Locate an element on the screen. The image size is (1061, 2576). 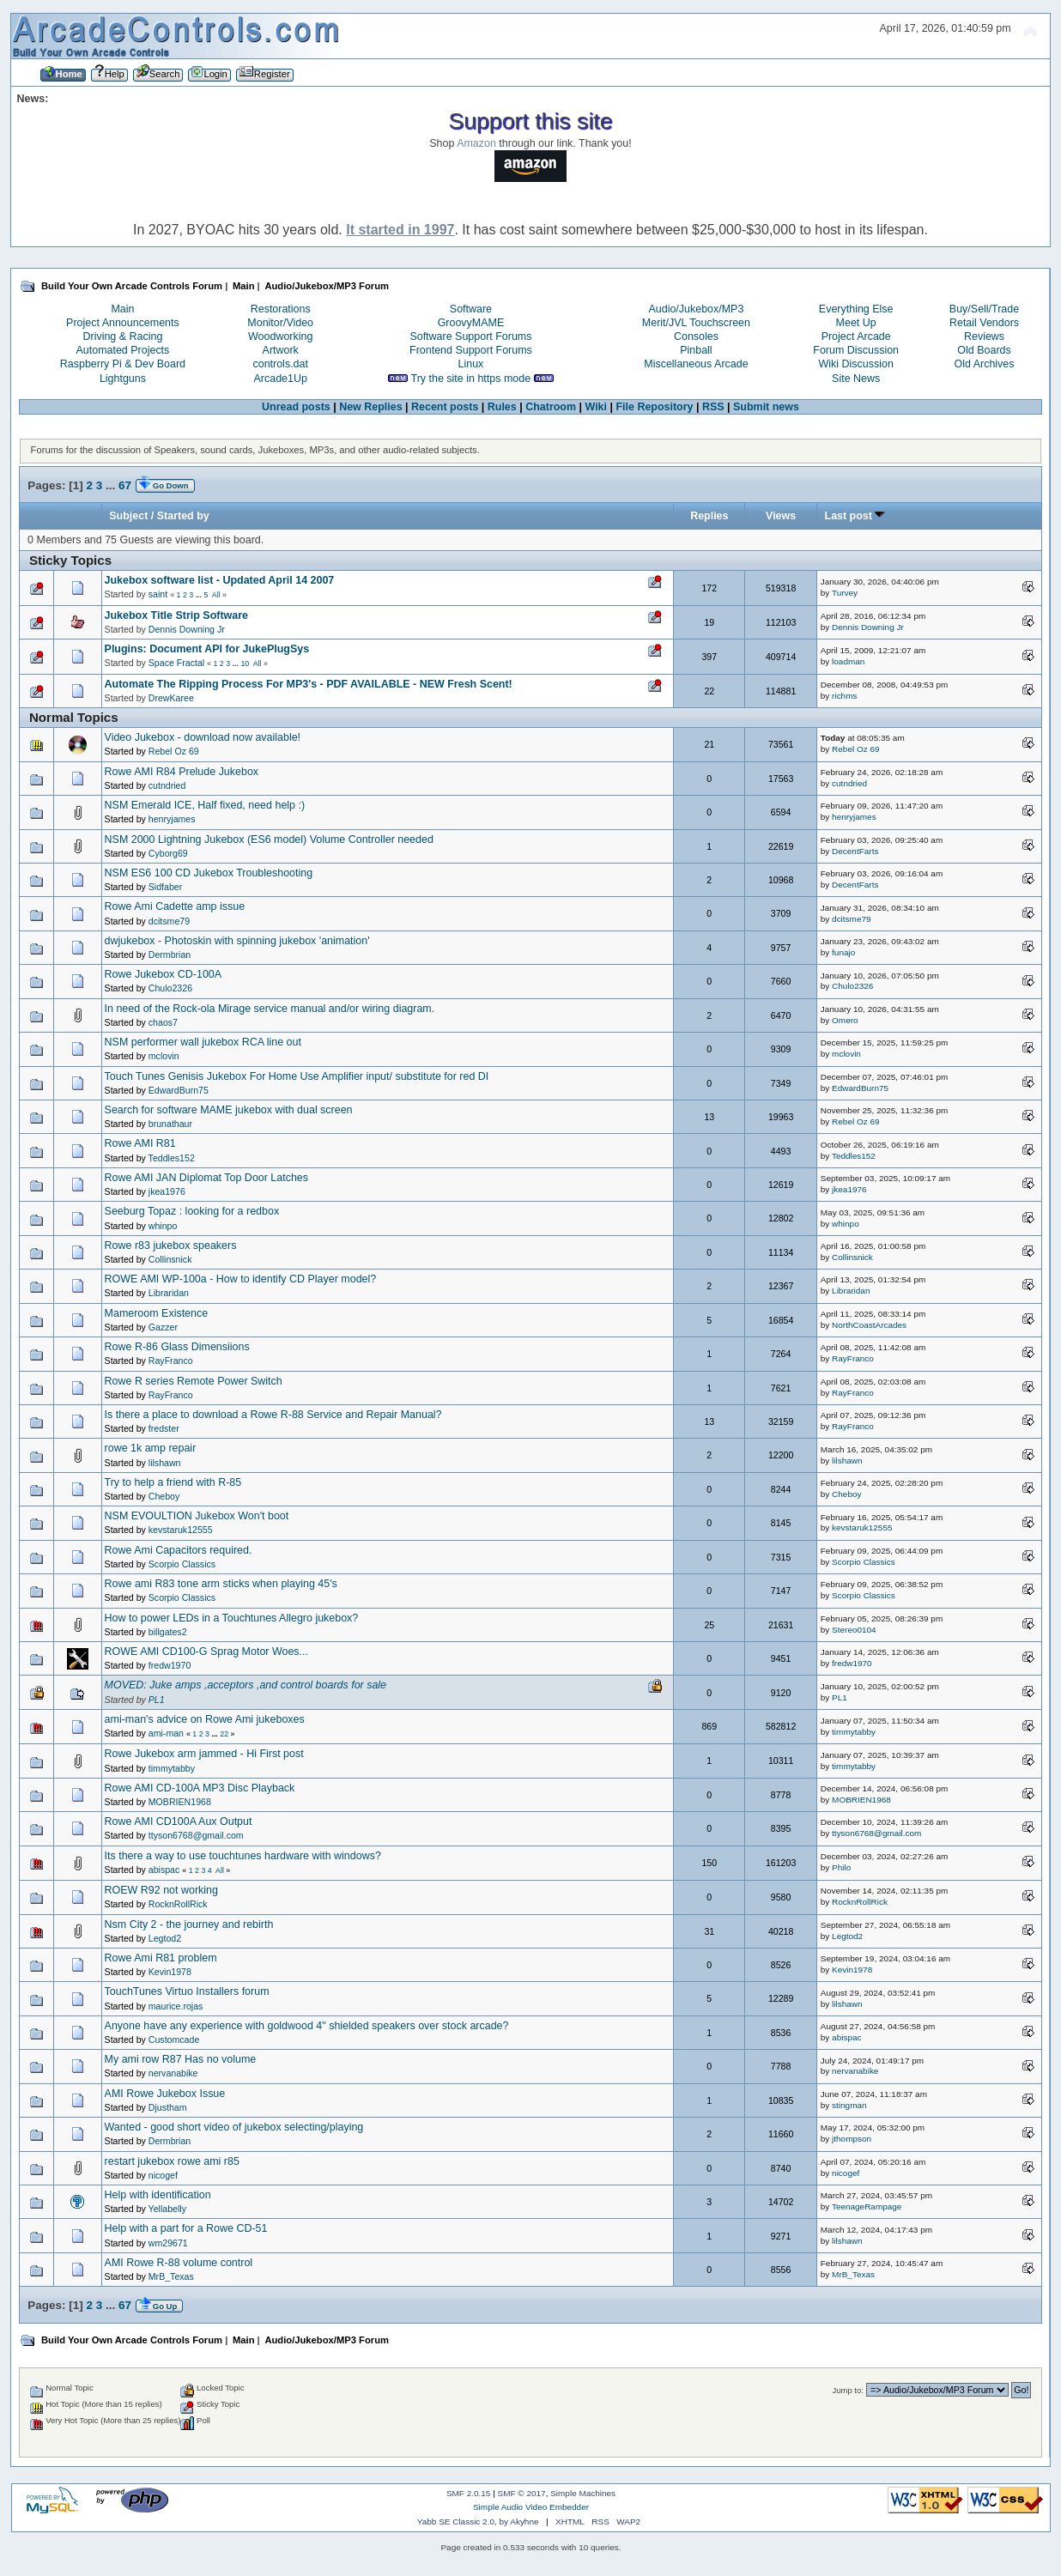
TouchTunes Virtuo Installers forum is located at coordinates (187, 1991).